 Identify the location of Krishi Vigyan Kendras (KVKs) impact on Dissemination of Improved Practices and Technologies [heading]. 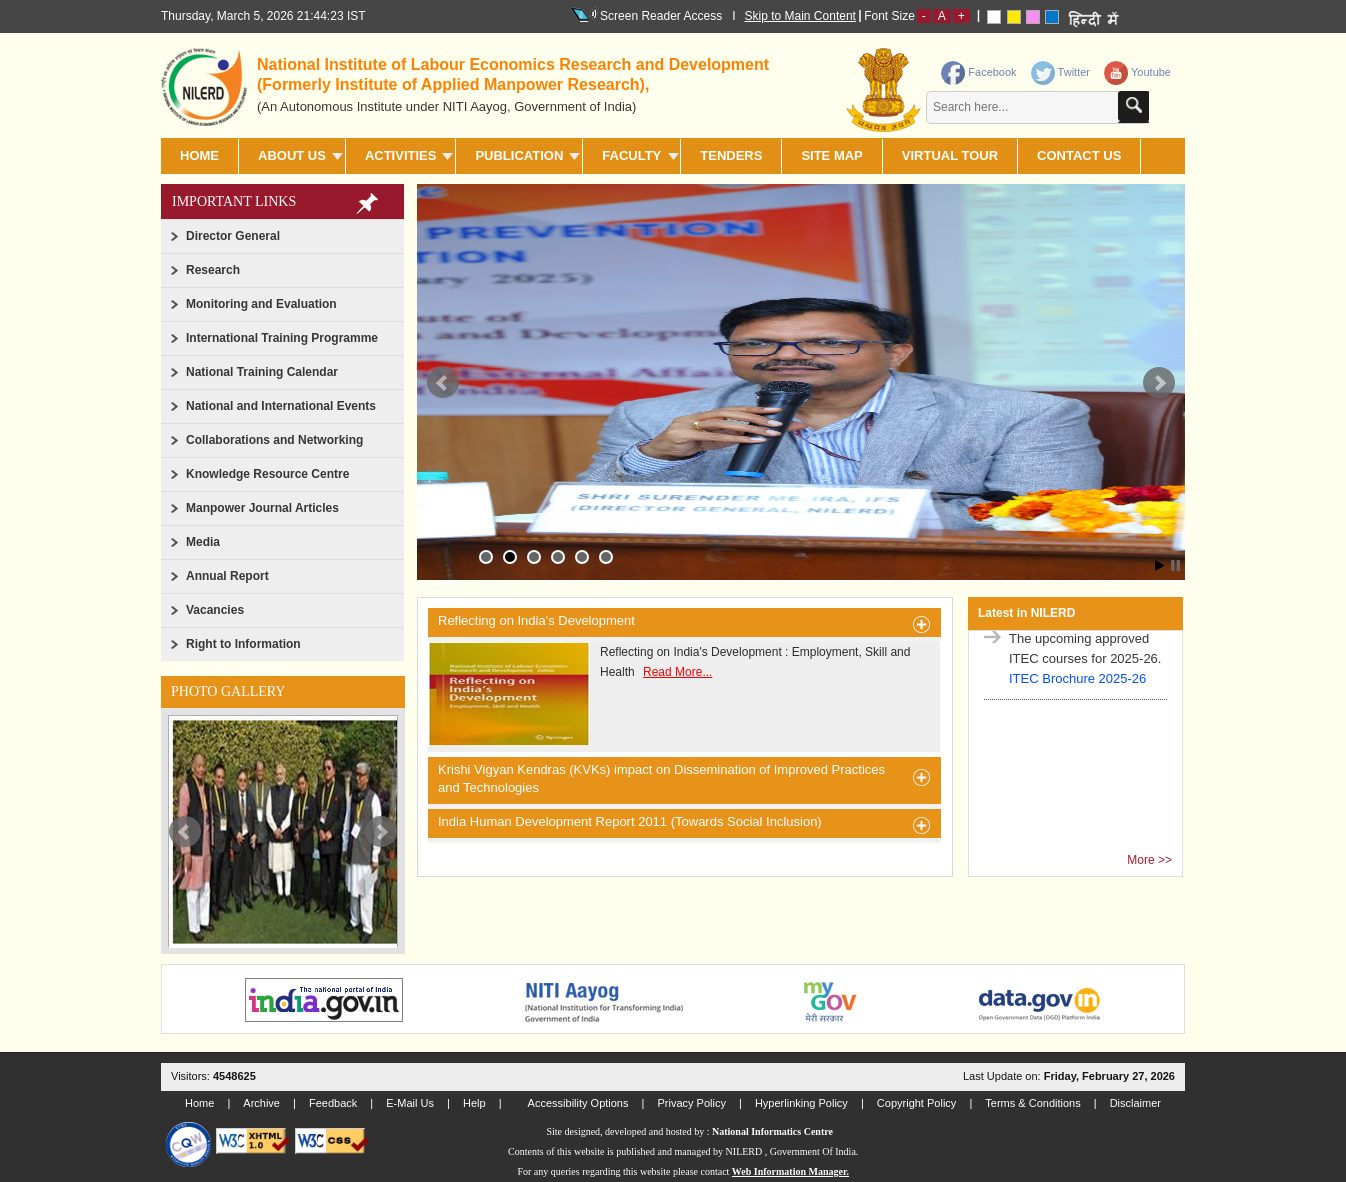
(684, 778).